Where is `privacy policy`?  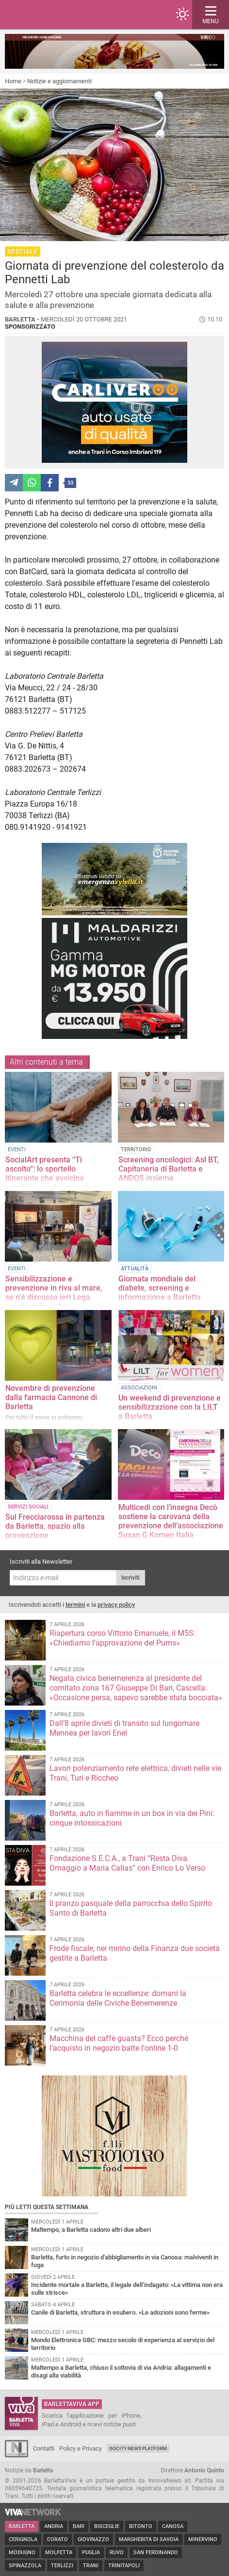
privacy policy is located at coordinates (116, 1604).